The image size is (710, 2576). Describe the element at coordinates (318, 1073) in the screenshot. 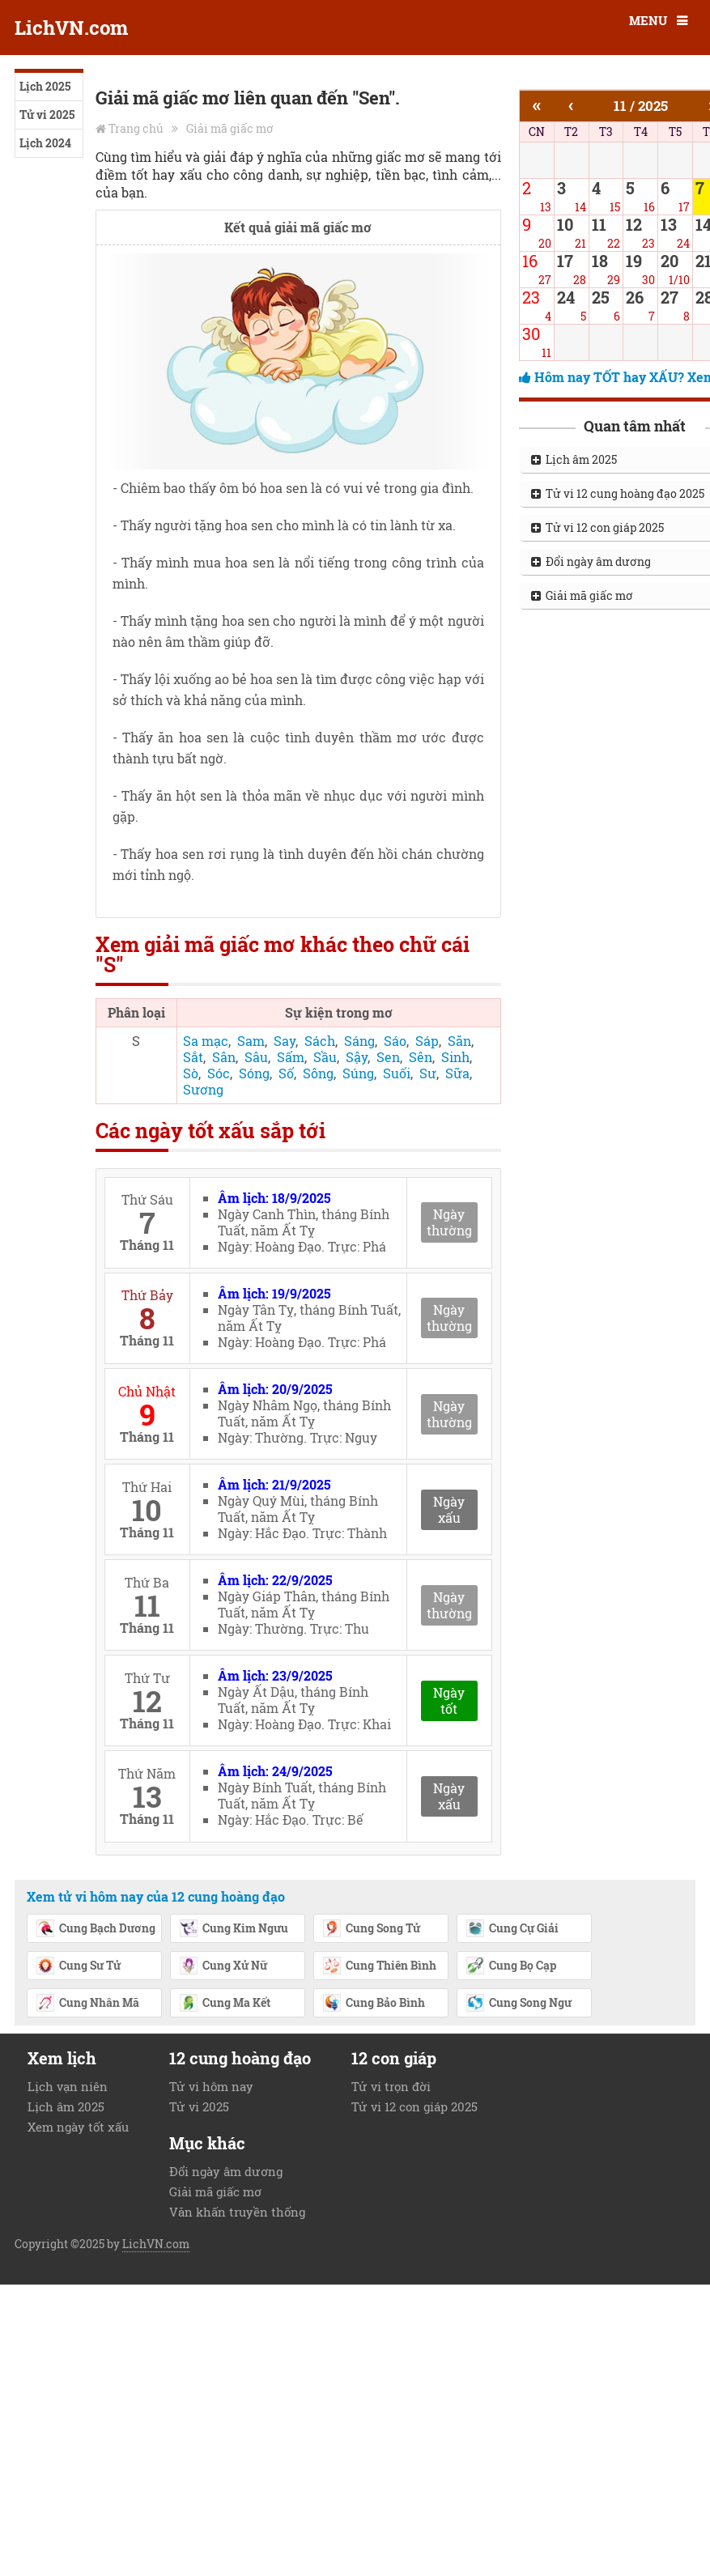

I see `Sông` at that location.